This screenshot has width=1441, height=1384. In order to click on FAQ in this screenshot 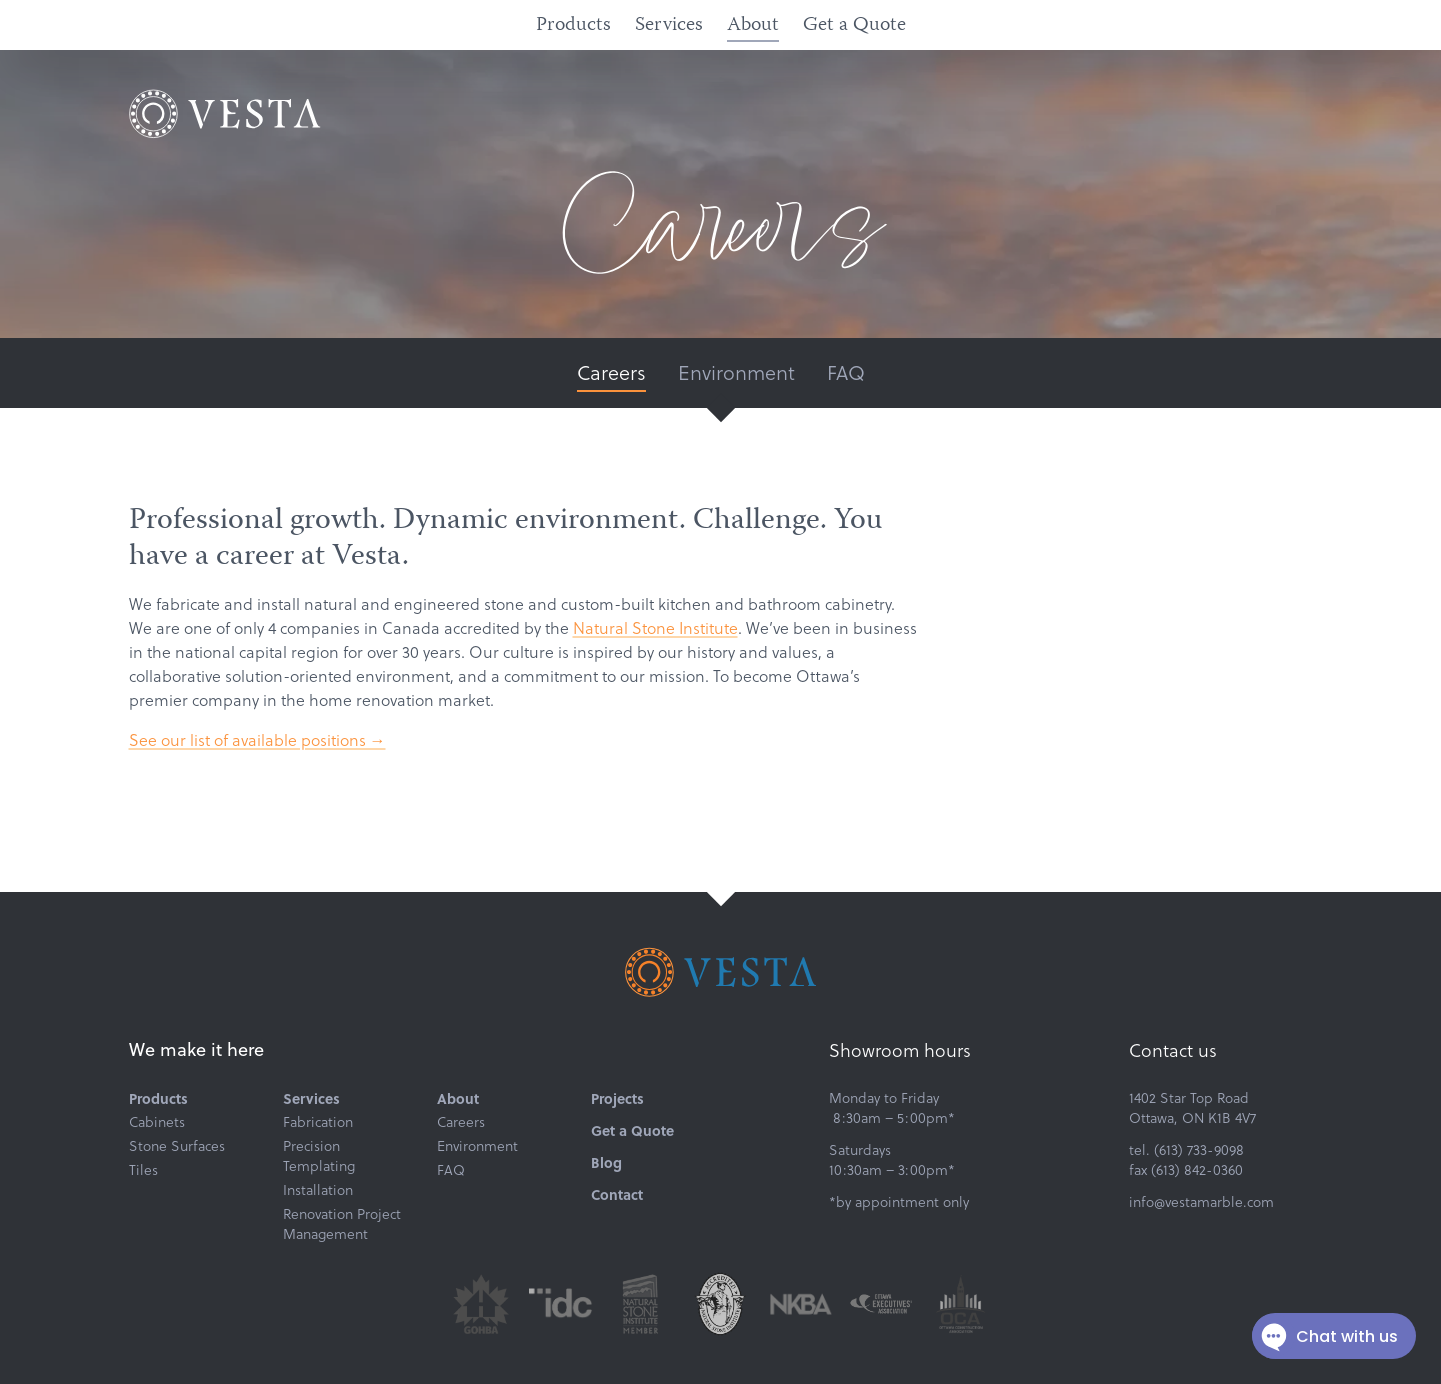, I will do `click(846, 372)`.